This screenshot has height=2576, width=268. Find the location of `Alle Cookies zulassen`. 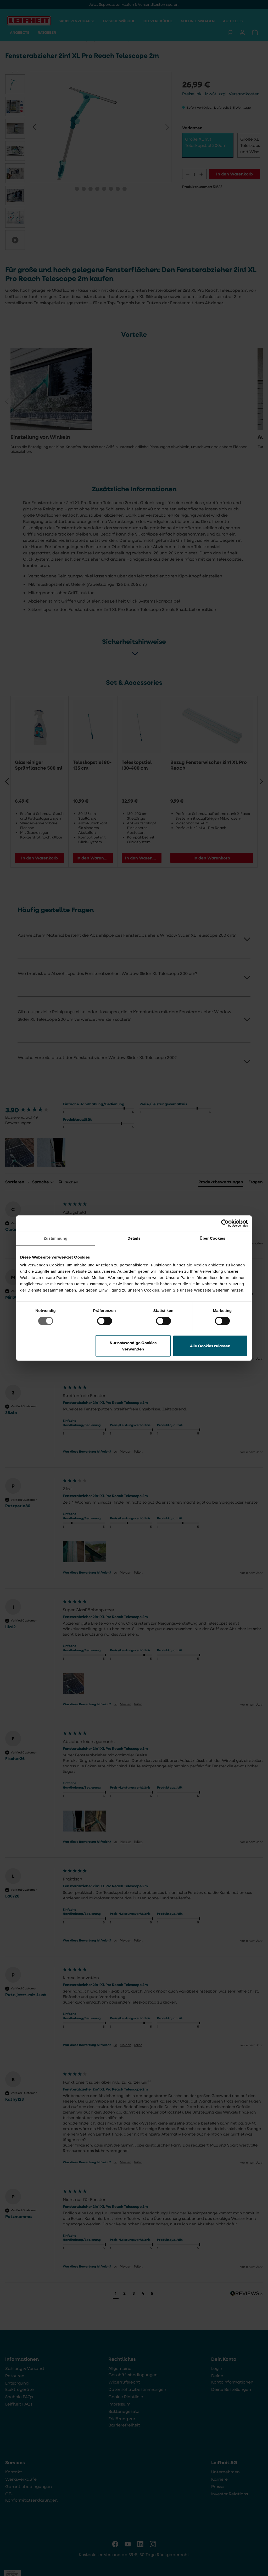

Alle Cookies zulassen is located at coordinates (210, 1345).